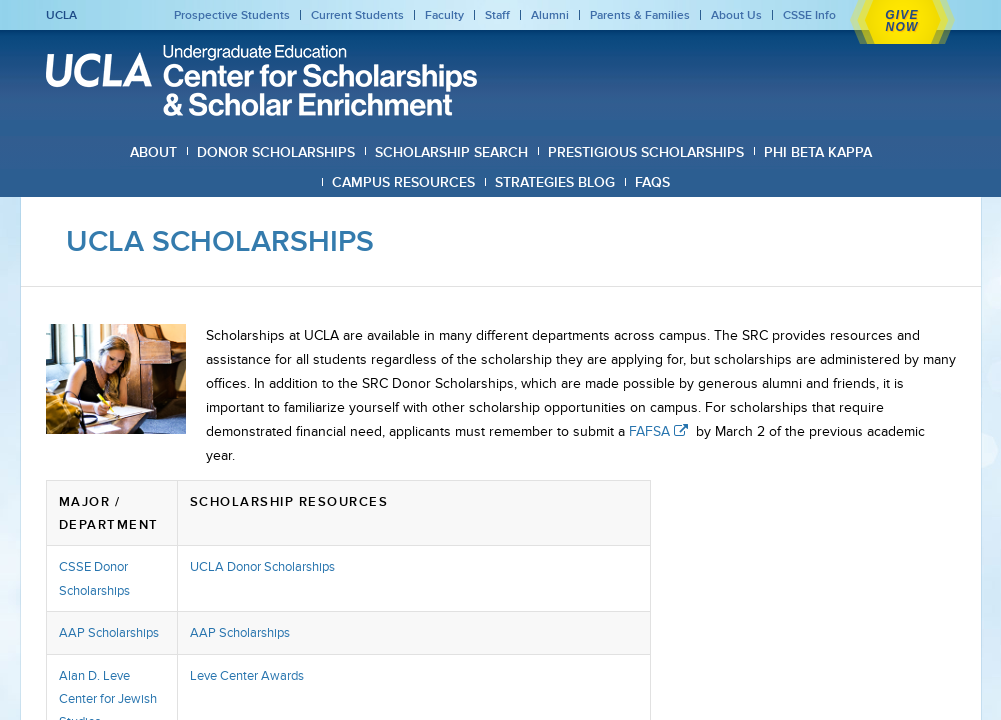  Describe the element at coordinates (220, 241) in the screenshot. I see `UCLA Scholarships` at that location.